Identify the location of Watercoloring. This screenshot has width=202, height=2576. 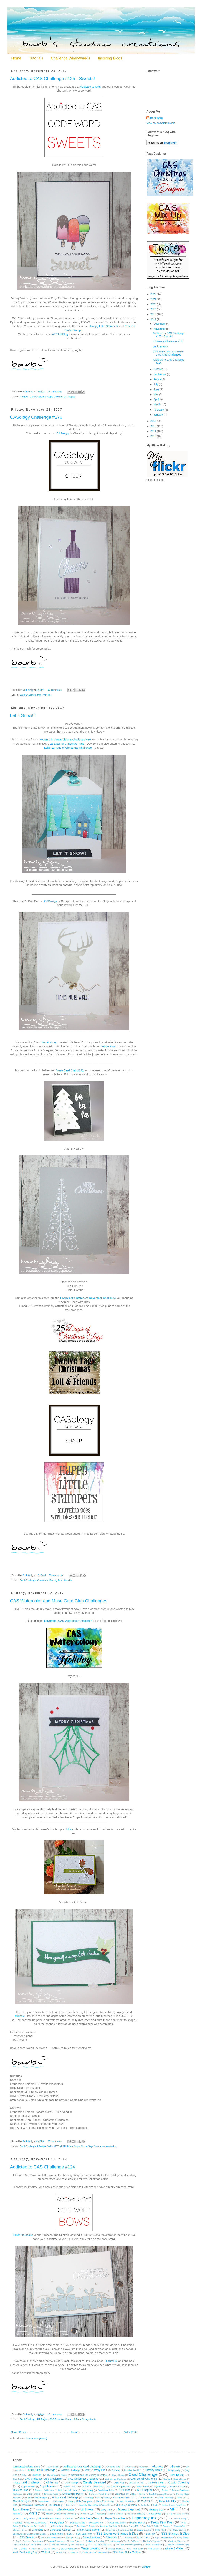
(109, 2146).